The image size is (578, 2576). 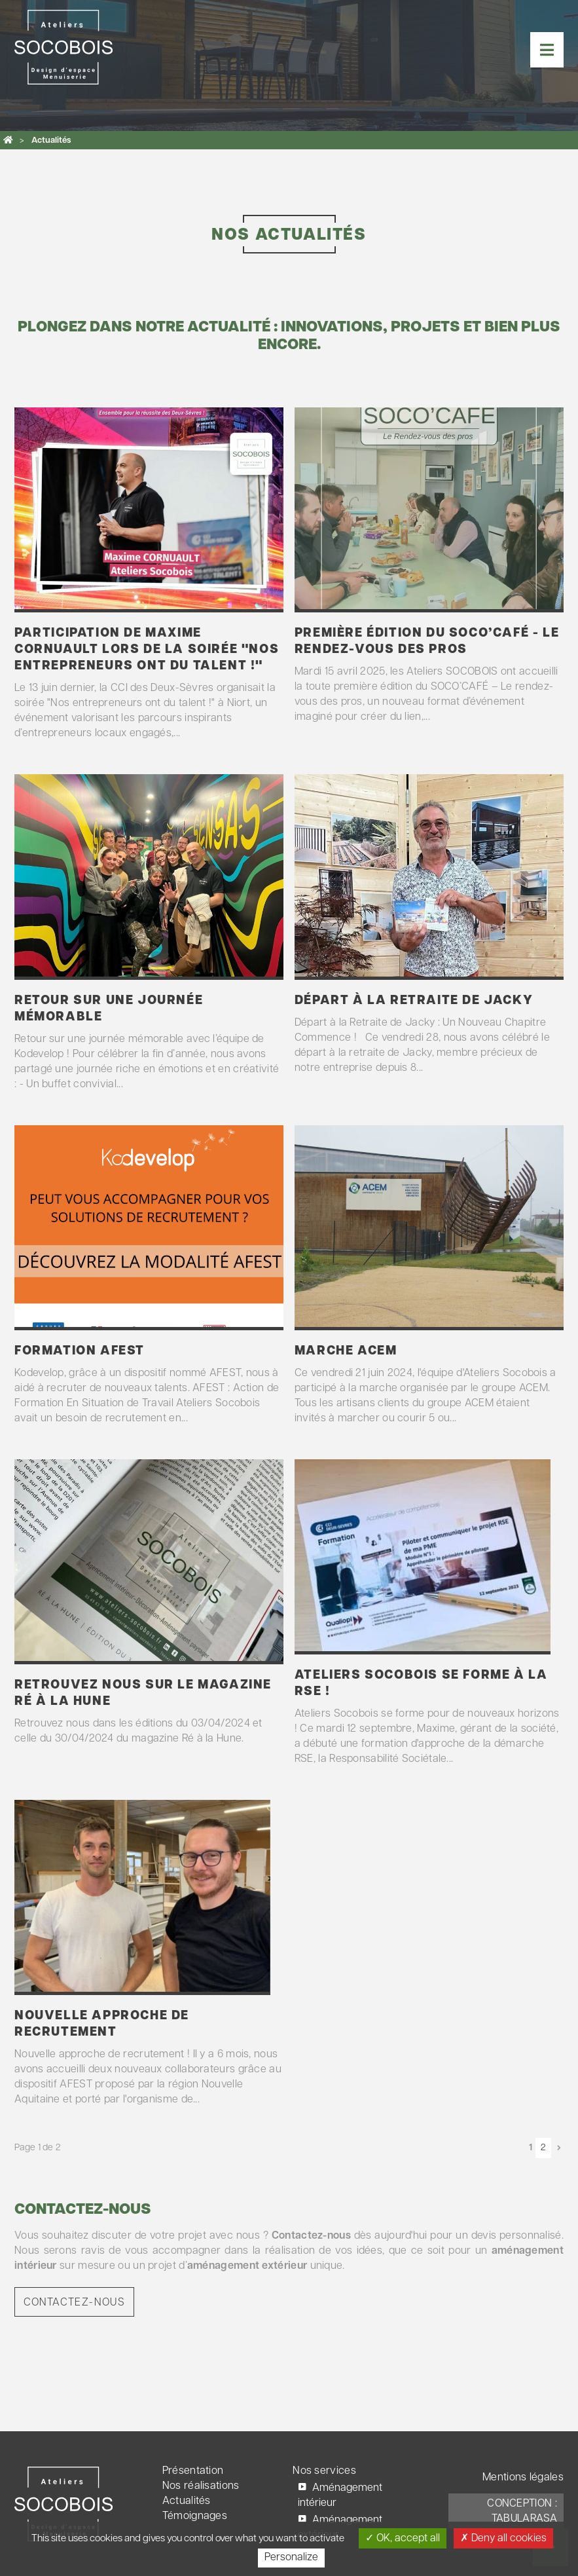 What do you see at coordinates (194, 2516) in the screenshot?
I see `Témoignages` at bounding box center [194, 2516].